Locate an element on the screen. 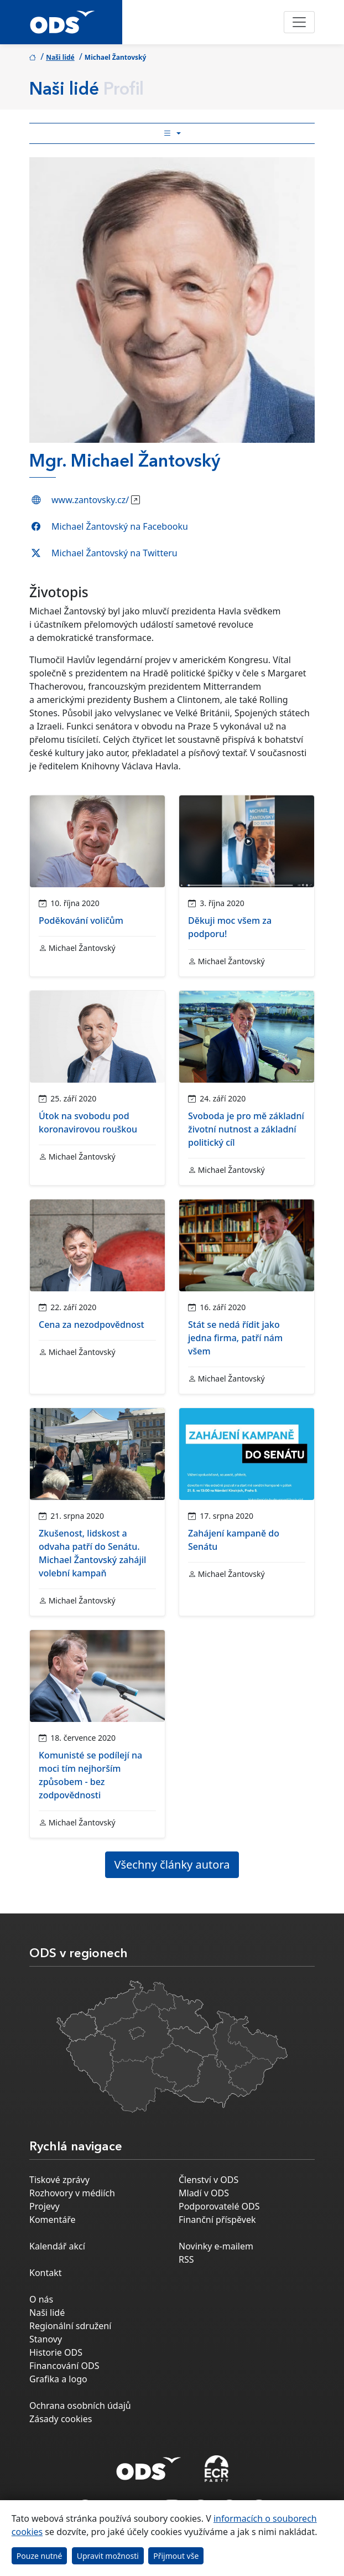 The image size is (344, 2576). Zásady cookies is located at coordinates (60, 2419).